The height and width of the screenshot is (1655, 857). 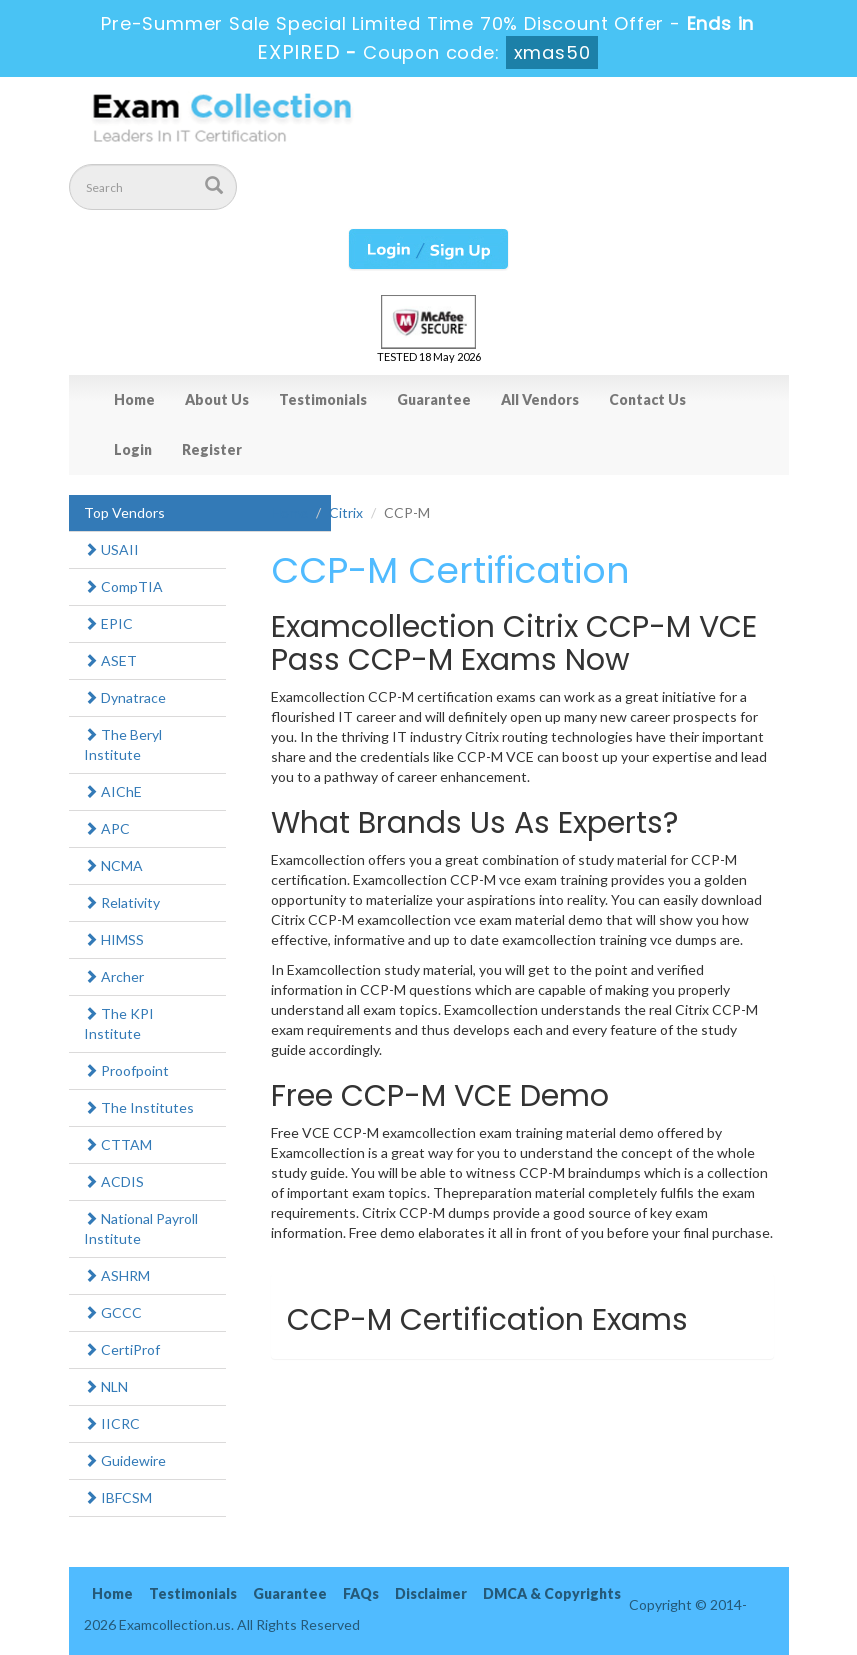 What do you see at coordinates (346, 512) in the screenshot?
I see `Citrix` at bounding box center [346, 512].